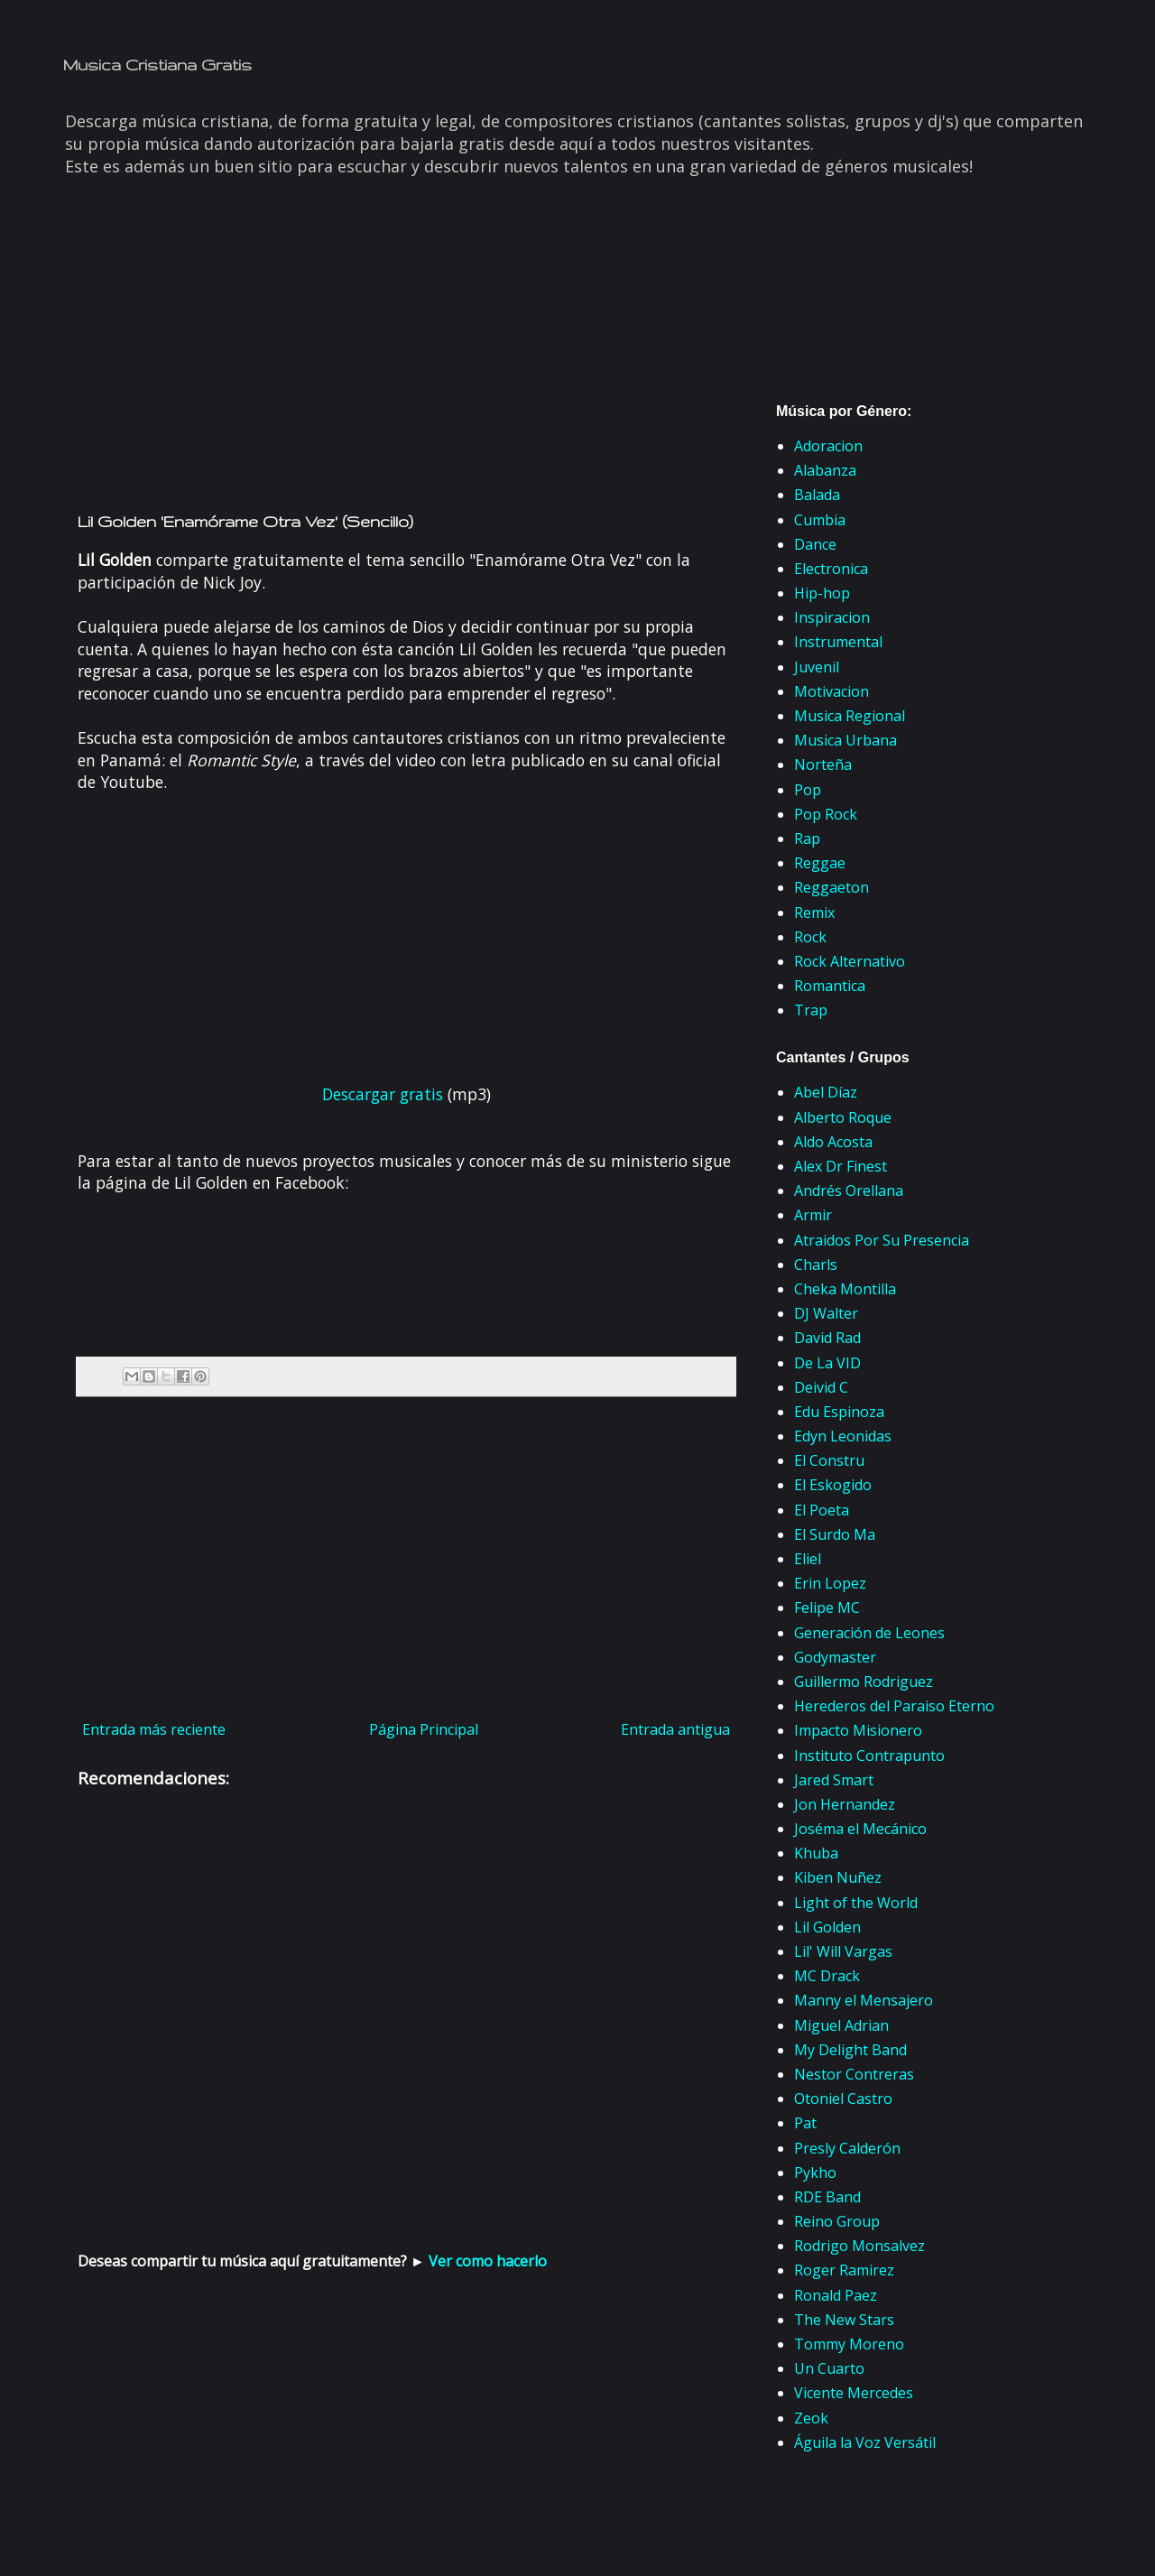  Describe the element at coordinates (829, 2368) in the screenshot. I see `Un Cuarto` at that location.